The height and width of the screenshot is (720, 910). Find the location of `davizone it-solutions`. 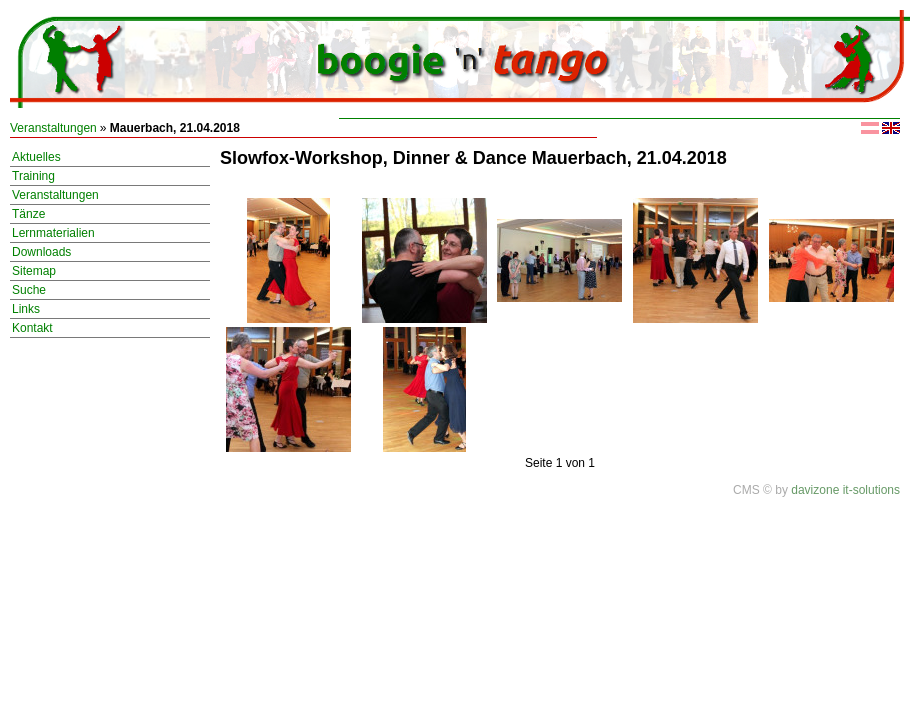

davizone it-solutions is located at coordinates (845, 490).